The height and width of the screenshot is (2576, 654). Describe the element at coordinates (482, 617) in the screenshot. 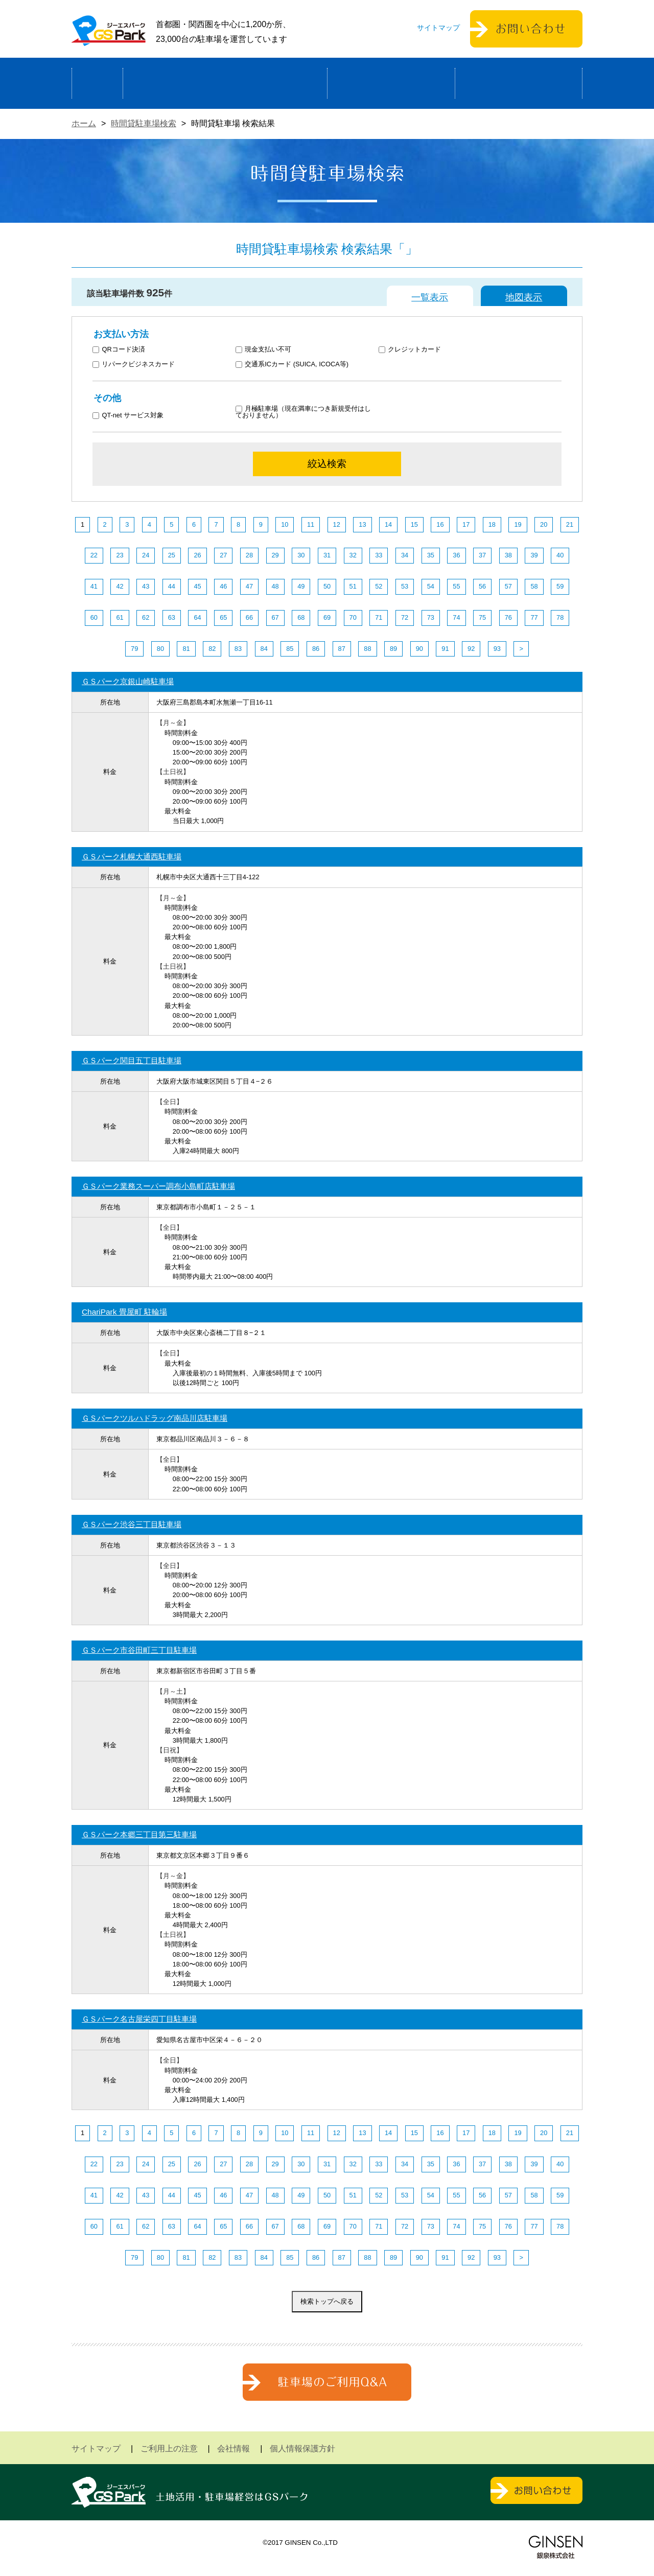

I see `75` at that location.